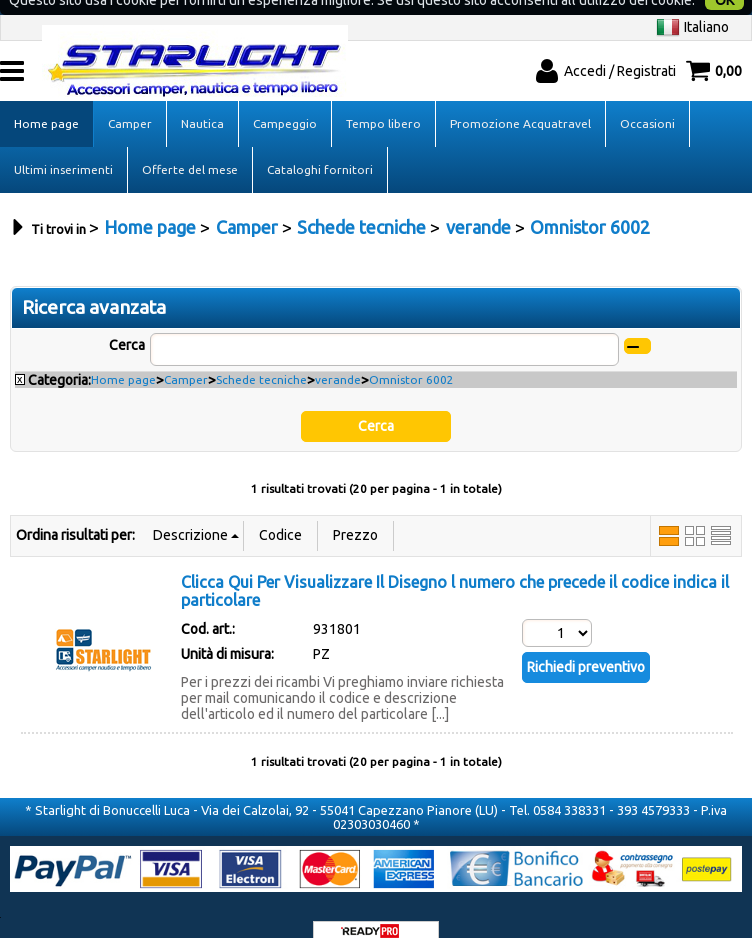 This screenshot has width=752, height=938. I want to click on Promozione Acquatravel, so click(520, 97).